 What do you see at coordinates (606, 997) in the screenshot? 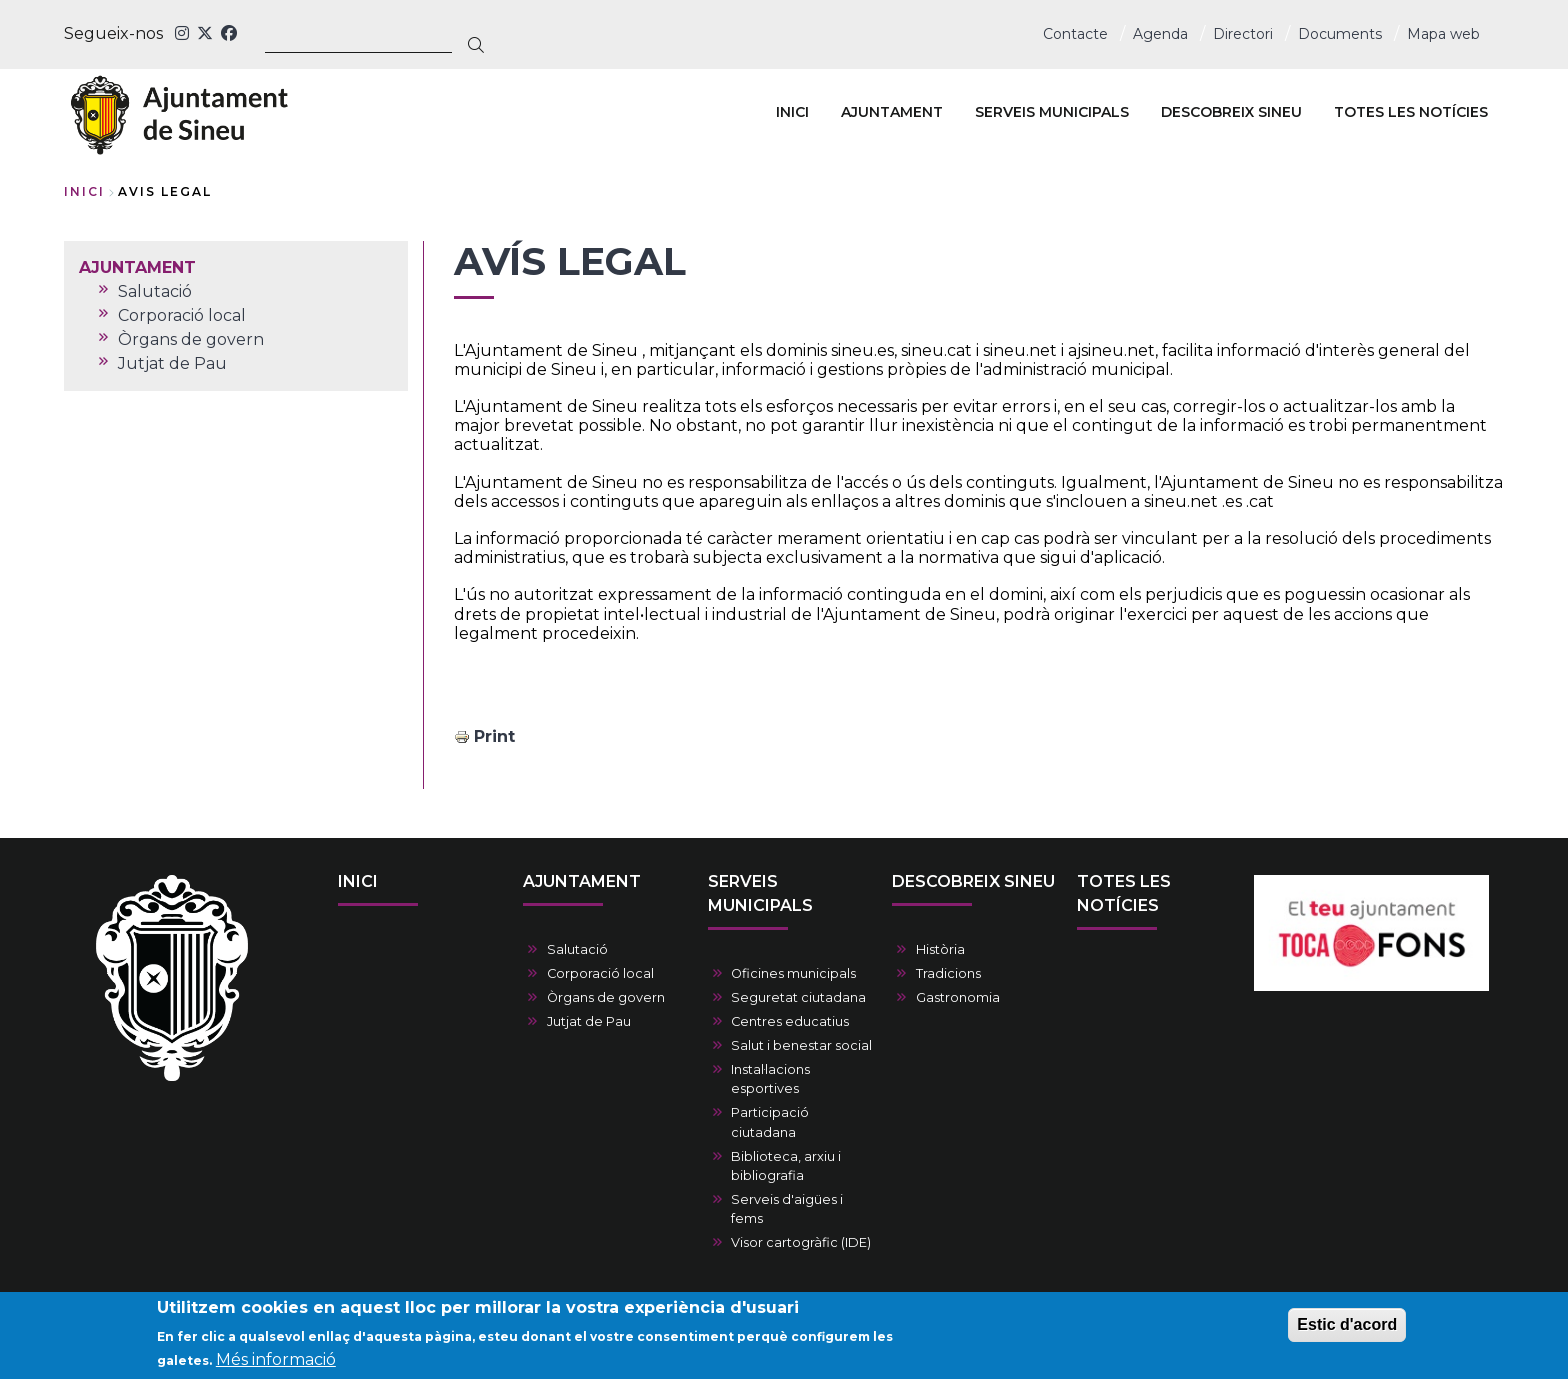
I see `Òrgans de govern` at bounding box center [606, 997].